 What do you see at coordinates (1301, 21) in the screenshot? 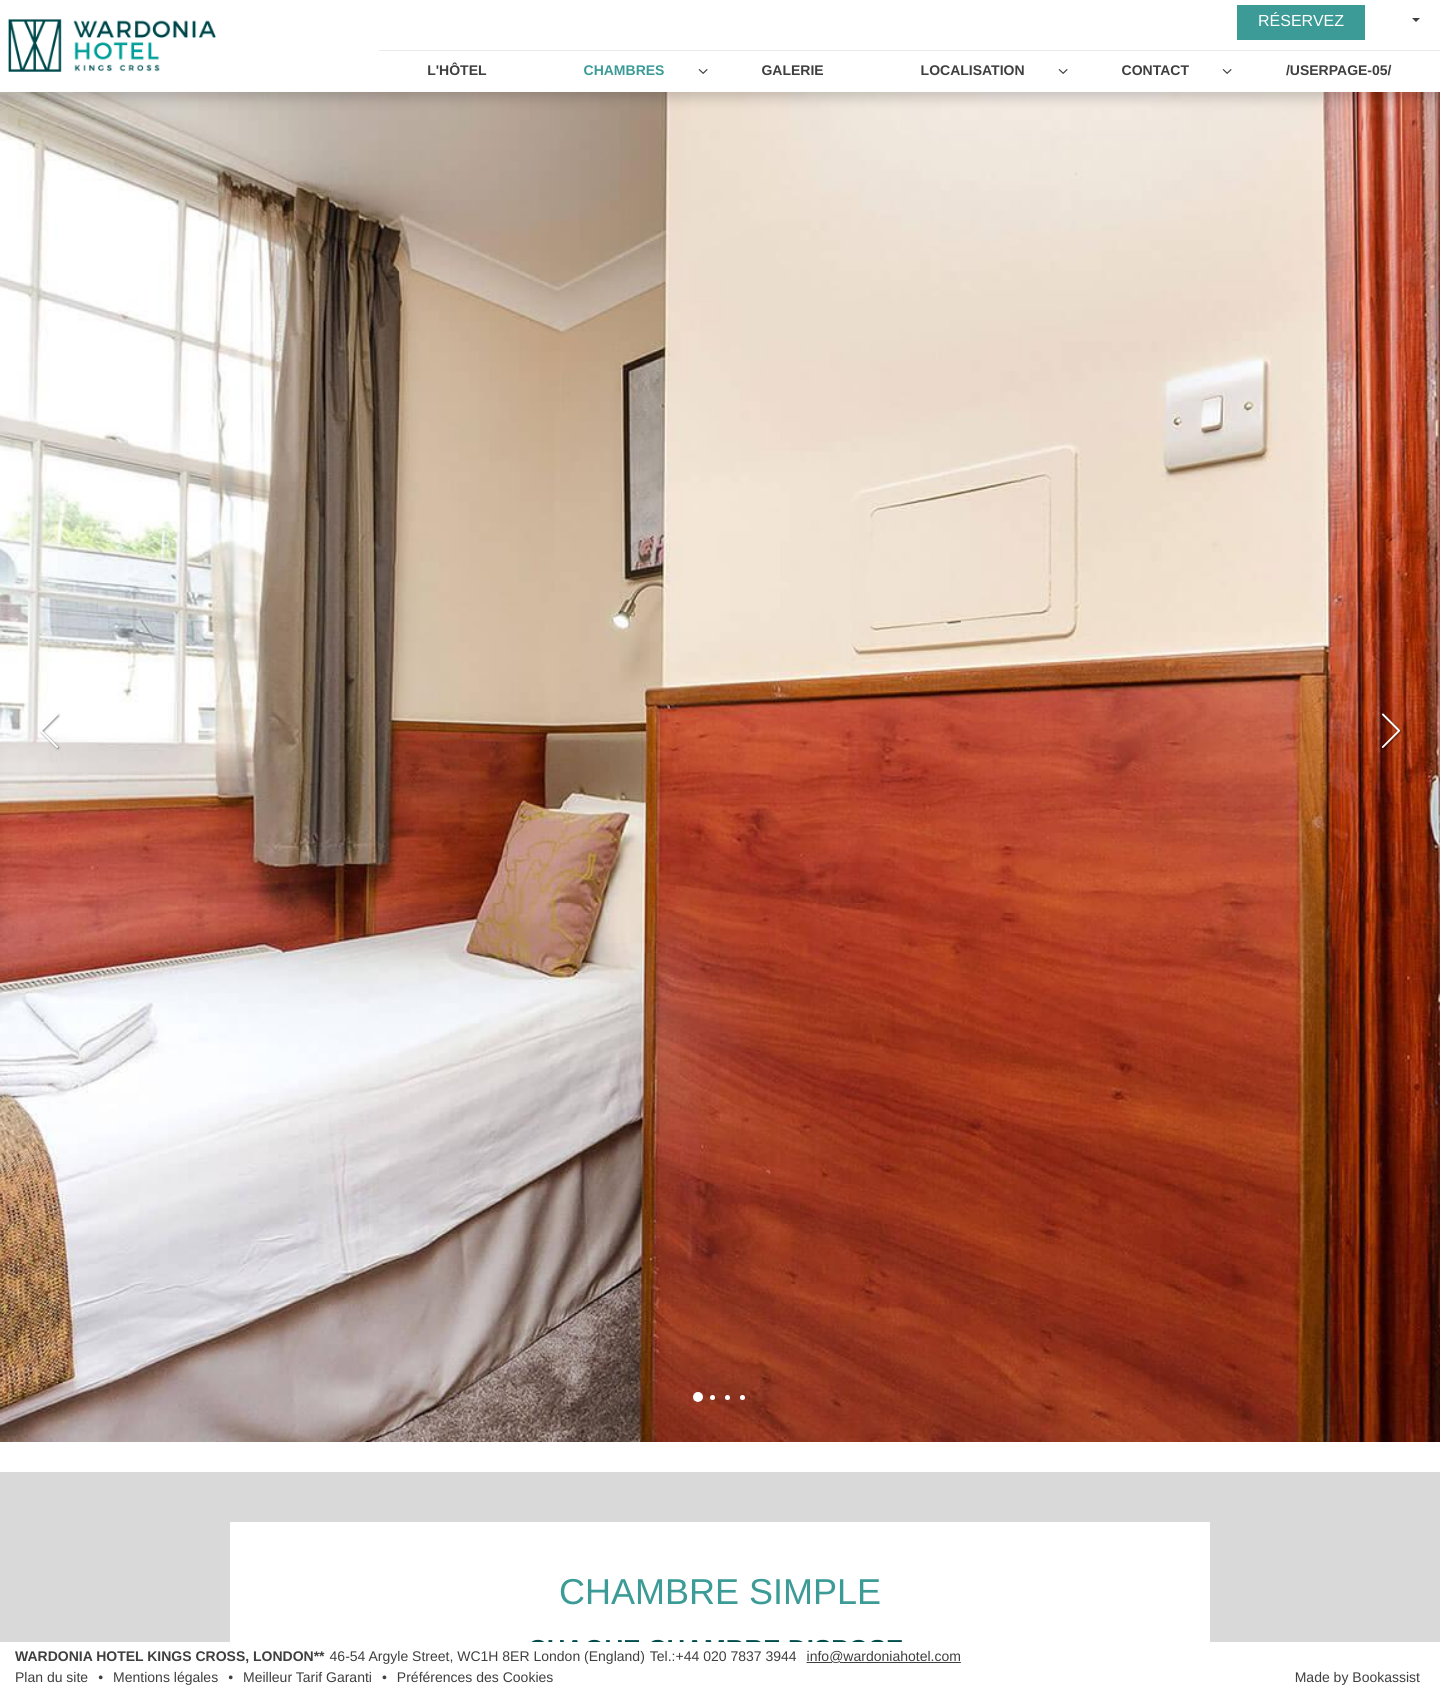
I see `Réservez` at bounding box center [1301, 21].